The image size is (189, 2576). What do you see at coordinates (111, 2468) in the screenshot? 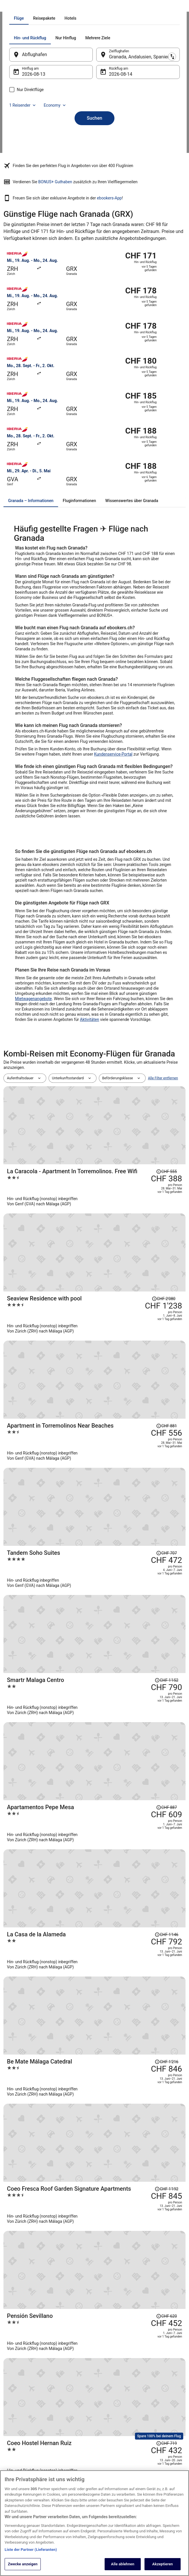
I see `Barrierefreiheit [link]` at bounding box center [111, 2468].